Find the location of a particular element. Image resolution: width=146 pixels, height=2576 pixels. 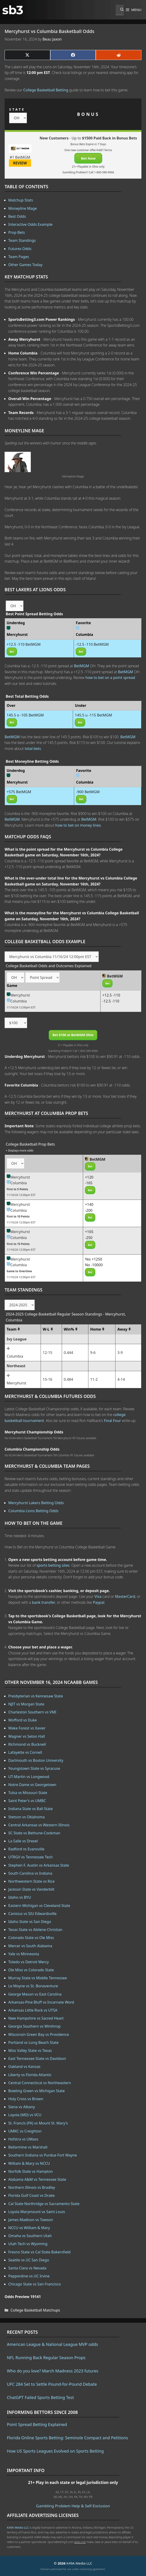

Omaha vs Southern Utah is located at coordinates (30, 2235).